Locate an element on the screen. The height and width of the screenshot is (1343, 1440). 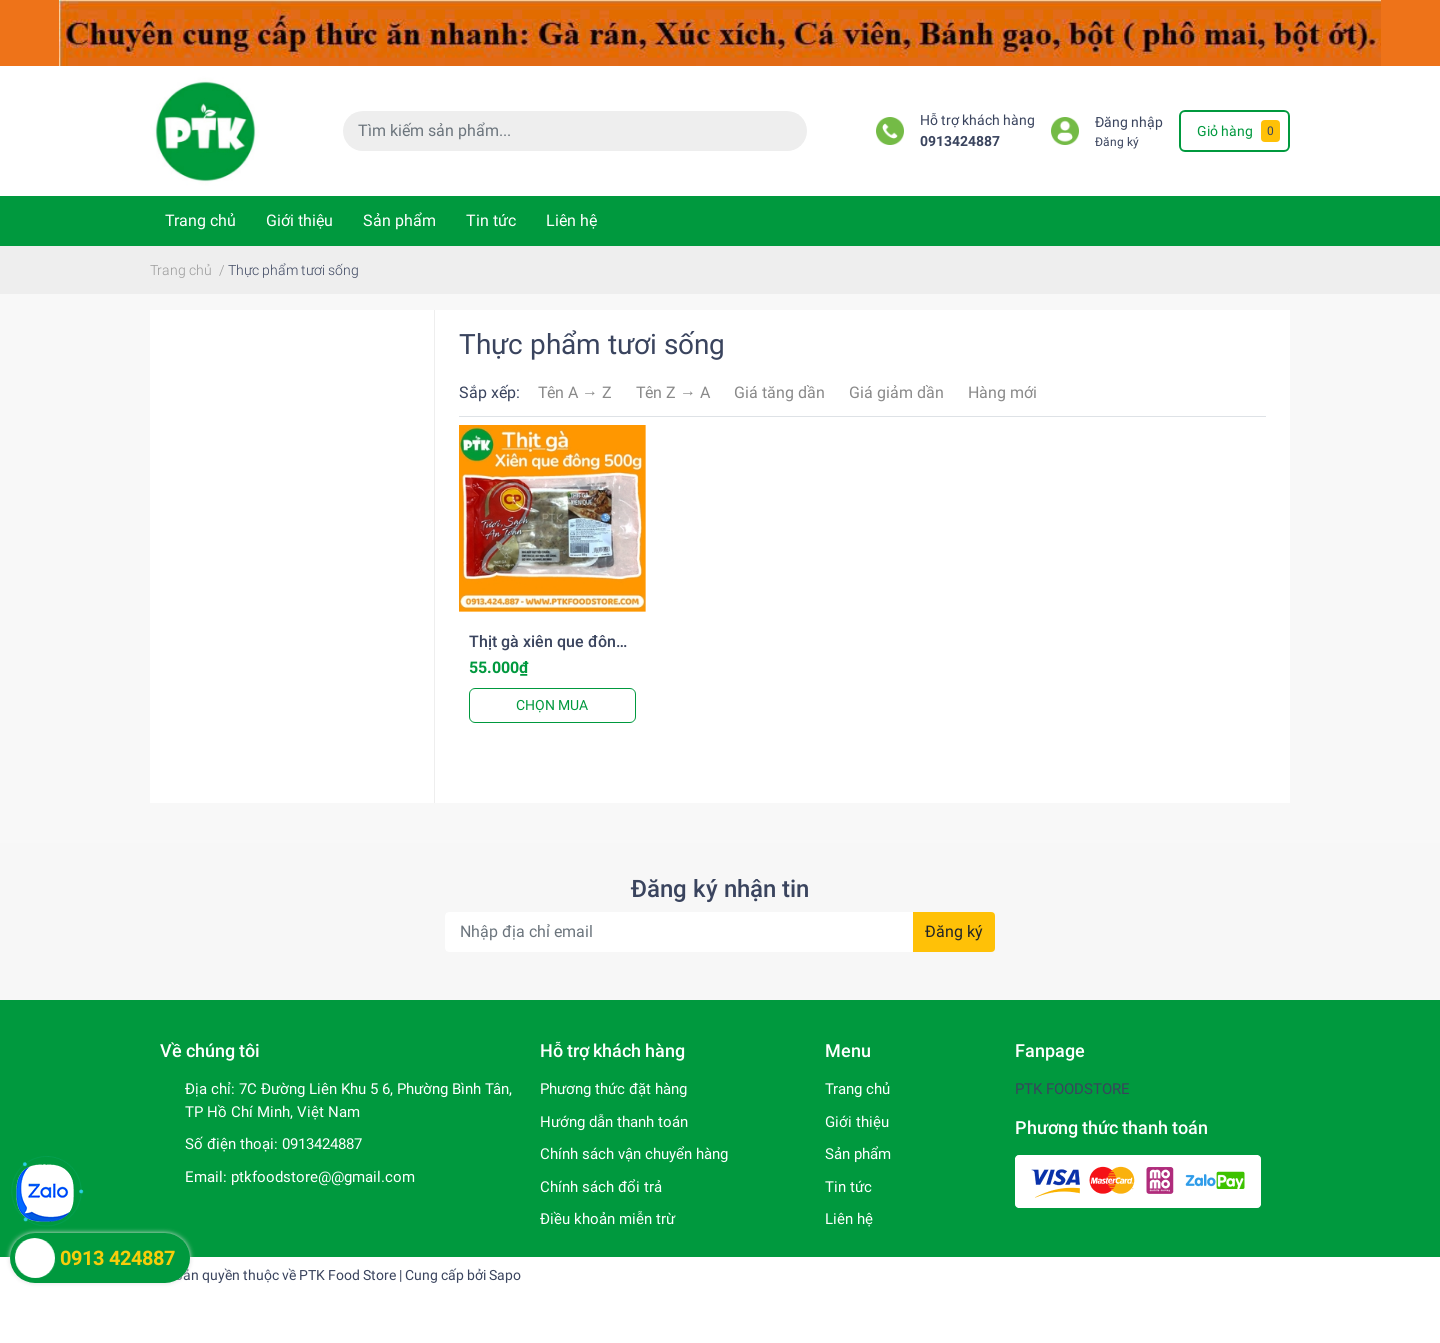
Liên hệ is located at coordinates (571, 220).